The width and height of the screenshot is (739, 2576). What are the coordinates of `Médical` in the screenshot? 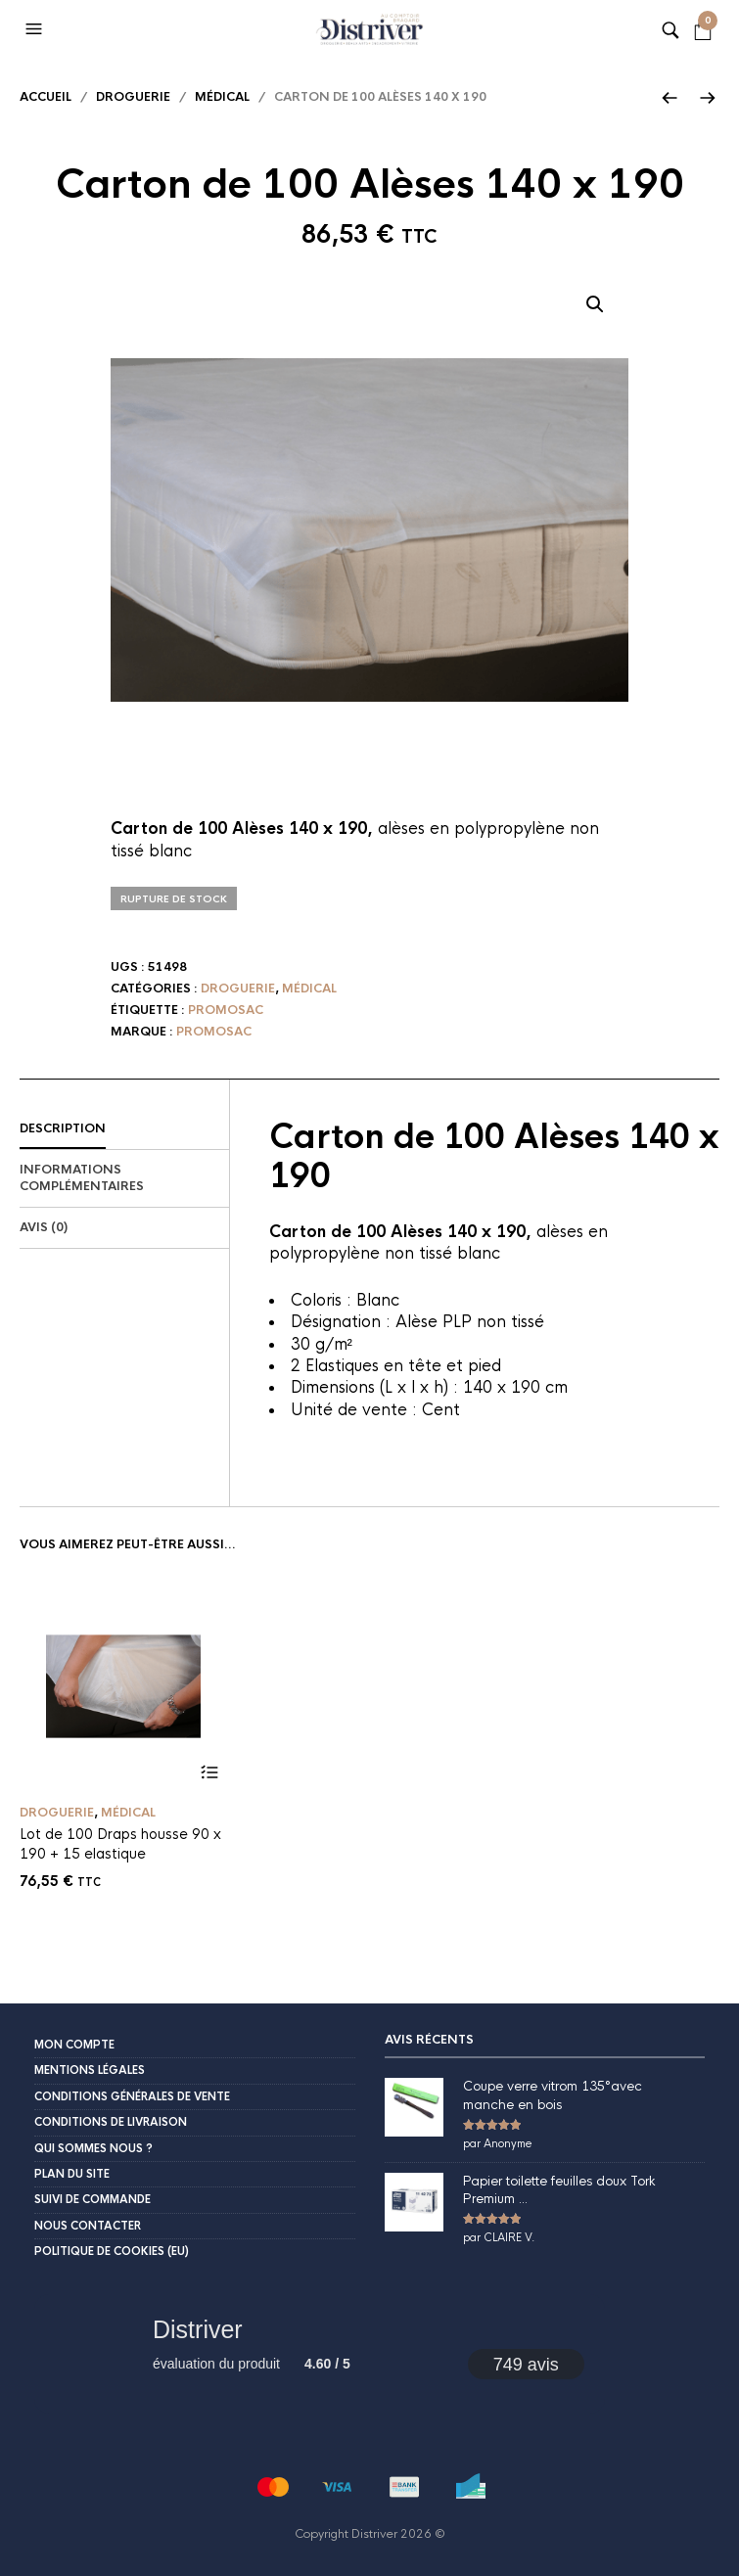 It's located at (222, 97).